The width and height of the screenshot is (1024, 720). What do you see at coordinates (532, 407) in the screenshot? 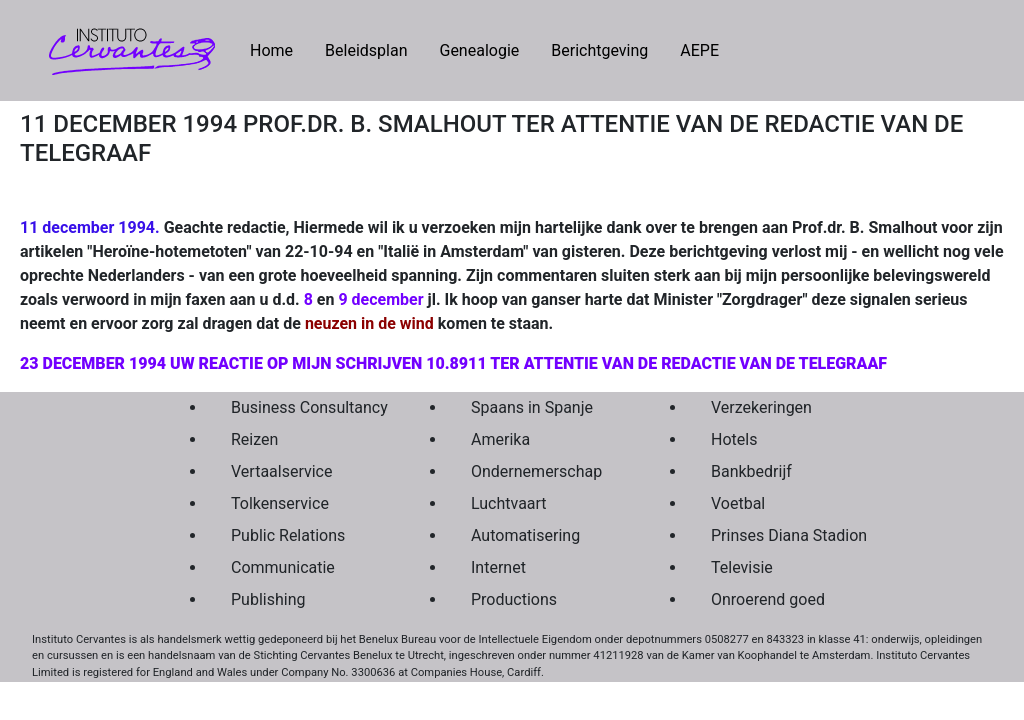
I see `Spaans in Spanje` at bounding box center [532, 407].